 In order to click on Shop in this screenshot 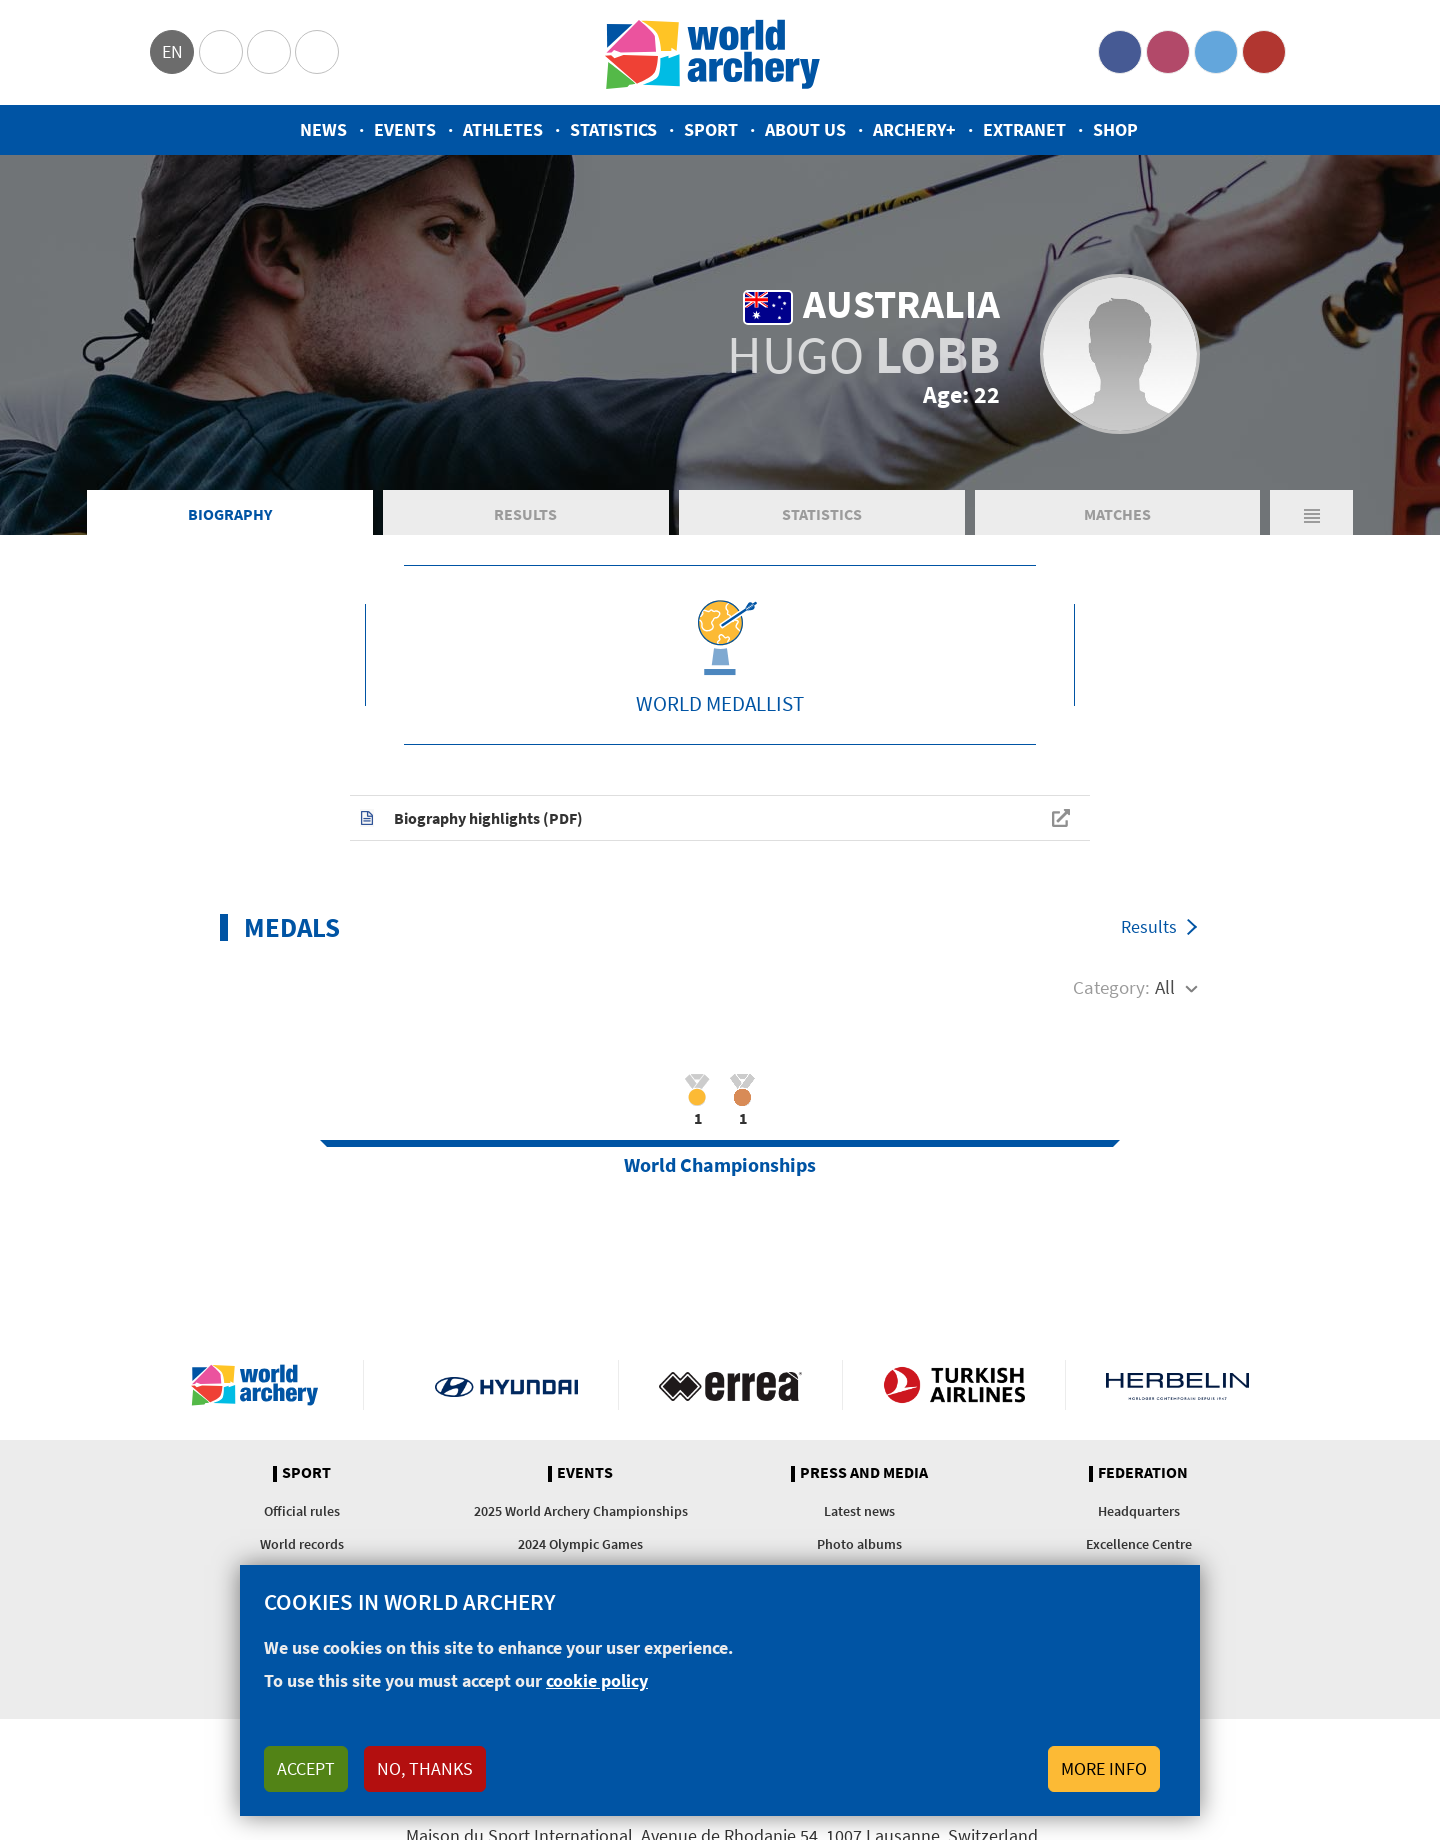, I will do `click(1115, 129)`.